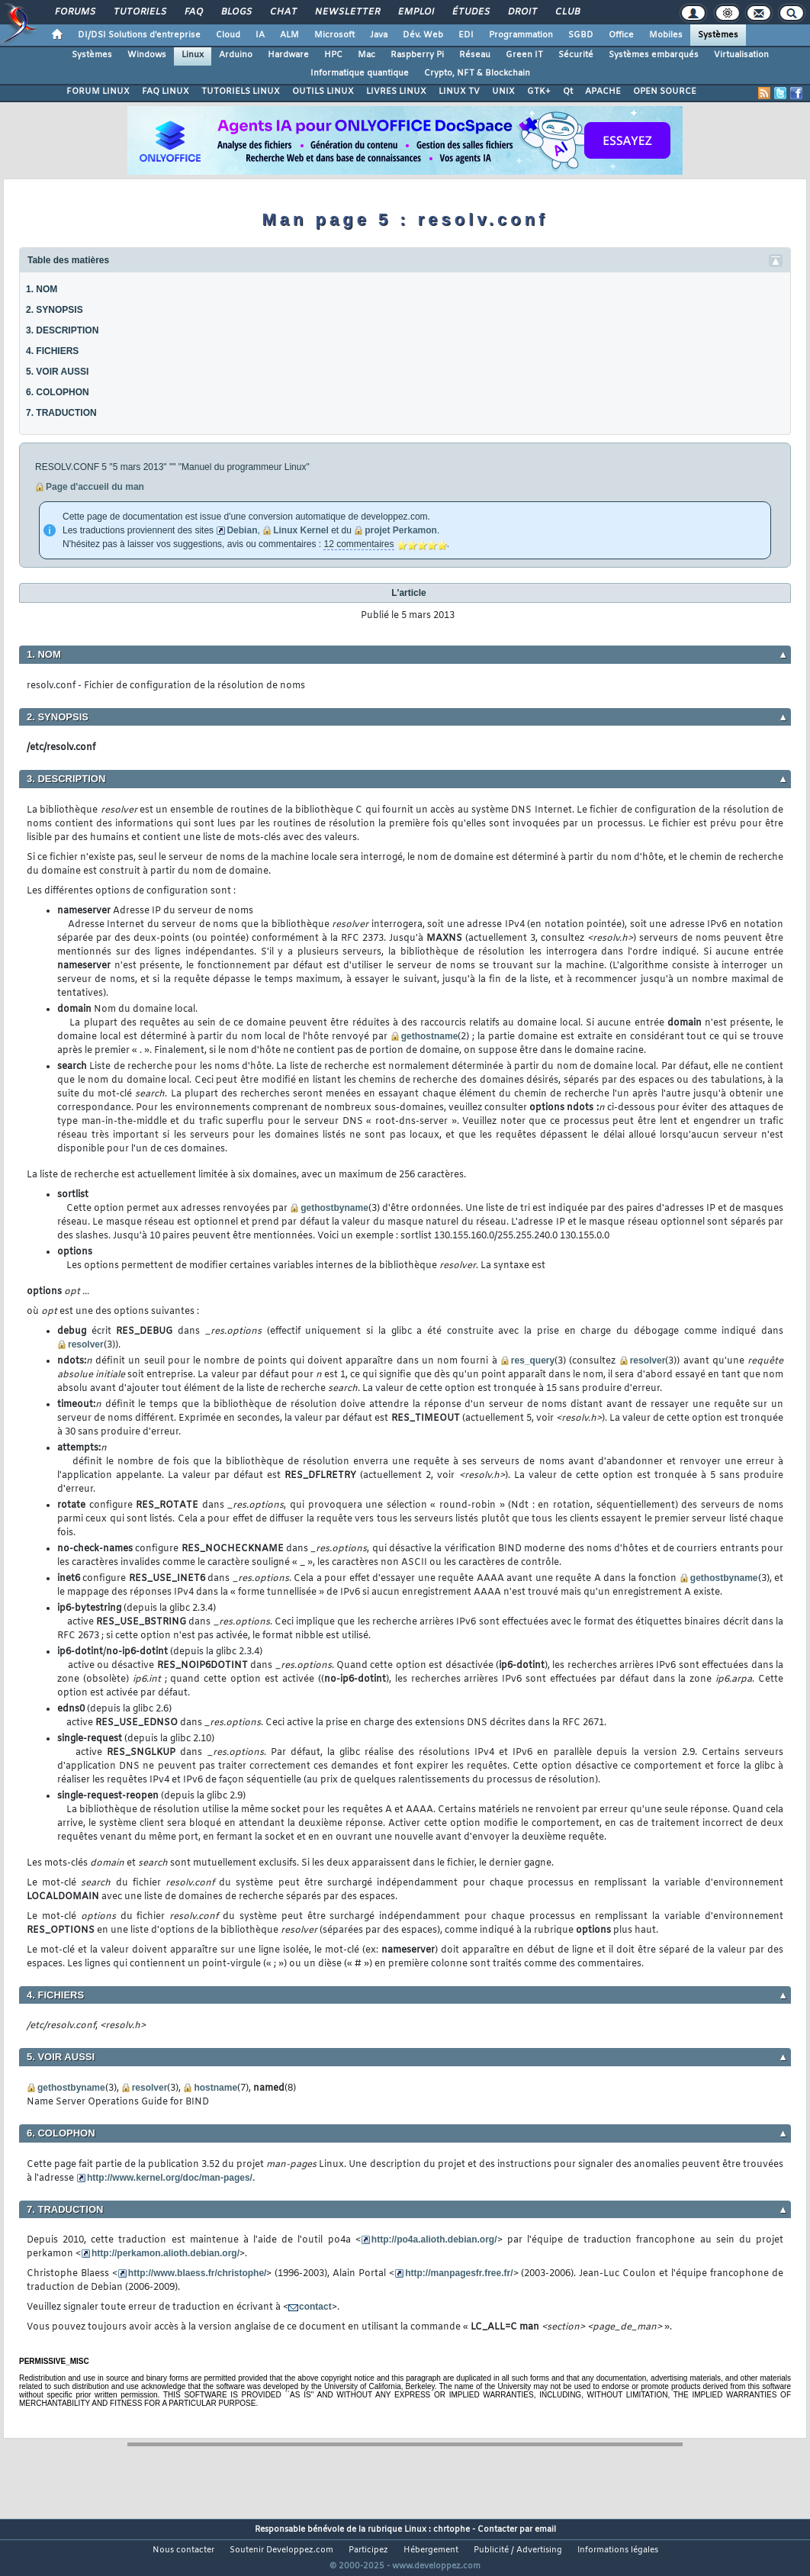 Image resolution: width=810 pixels, height=2576 pixels. I want to click on DI/DSI Solutions d'entreprise, so click(139, 35).